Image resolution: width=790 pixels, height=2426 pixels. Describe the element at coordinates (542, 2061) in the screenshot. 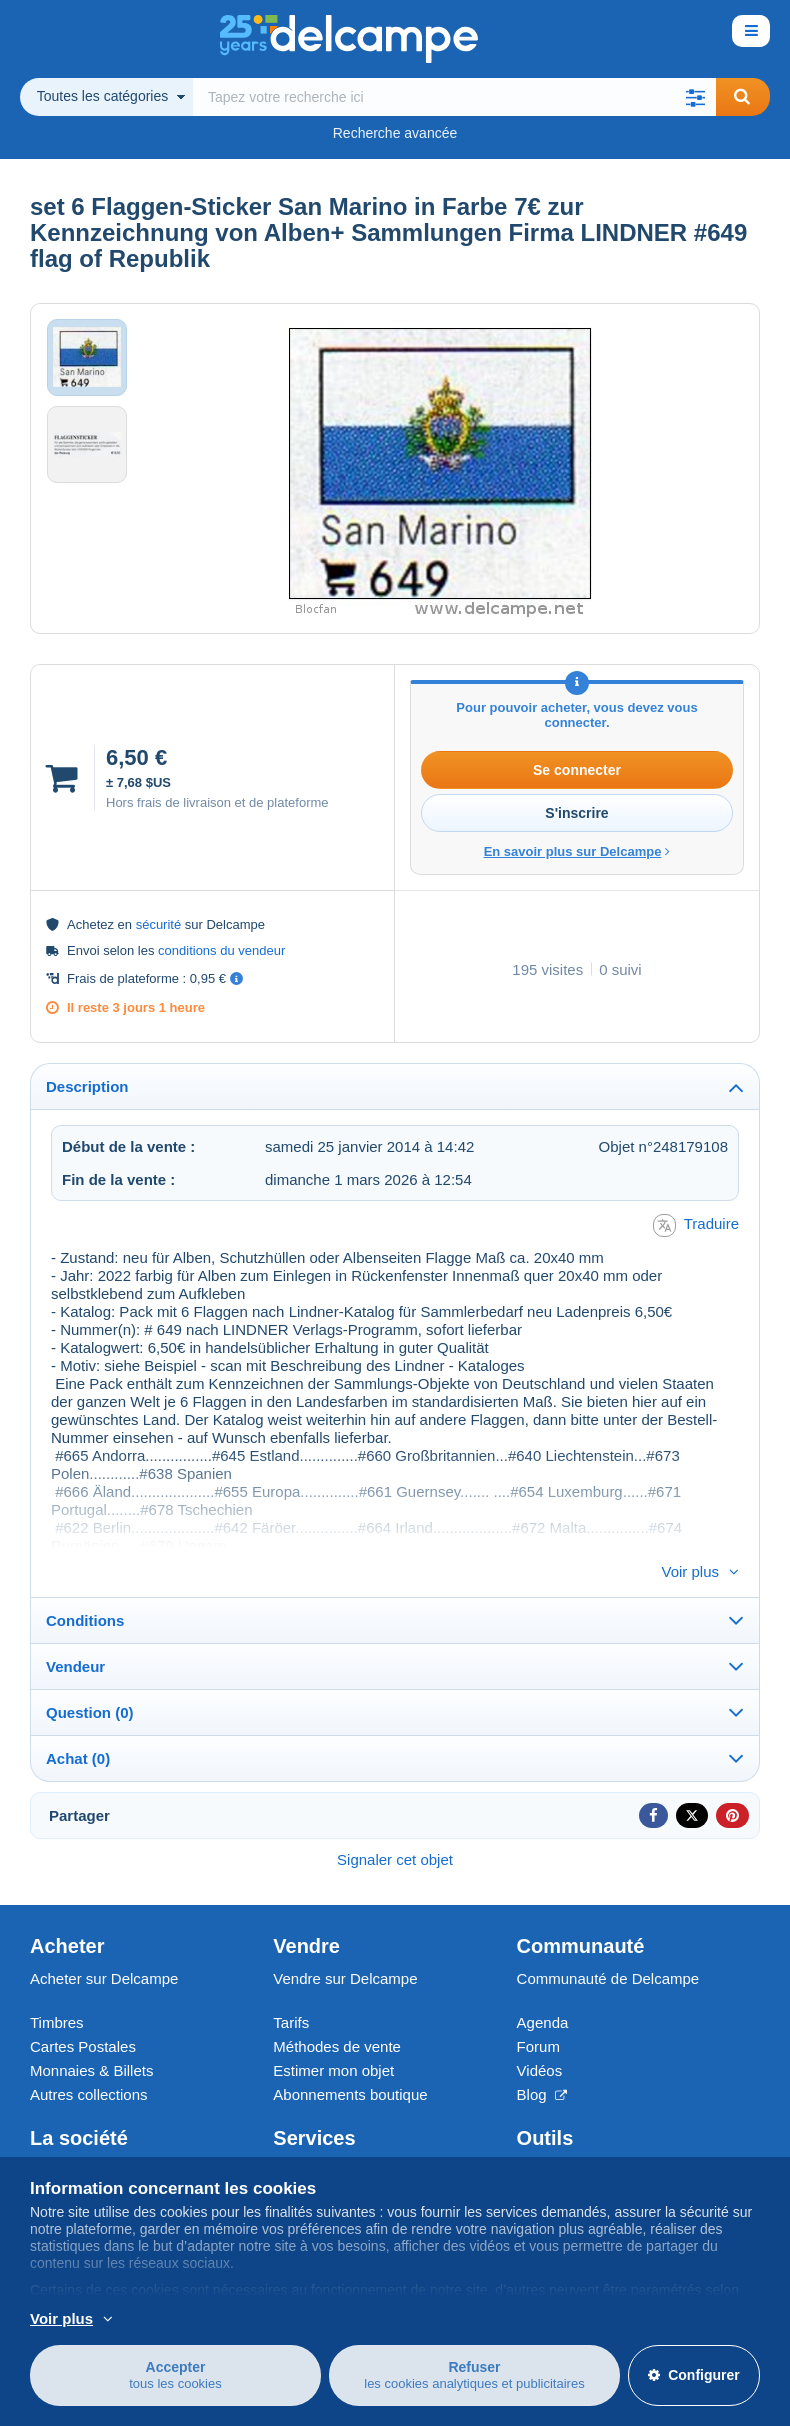

I see `Blog` at that location.